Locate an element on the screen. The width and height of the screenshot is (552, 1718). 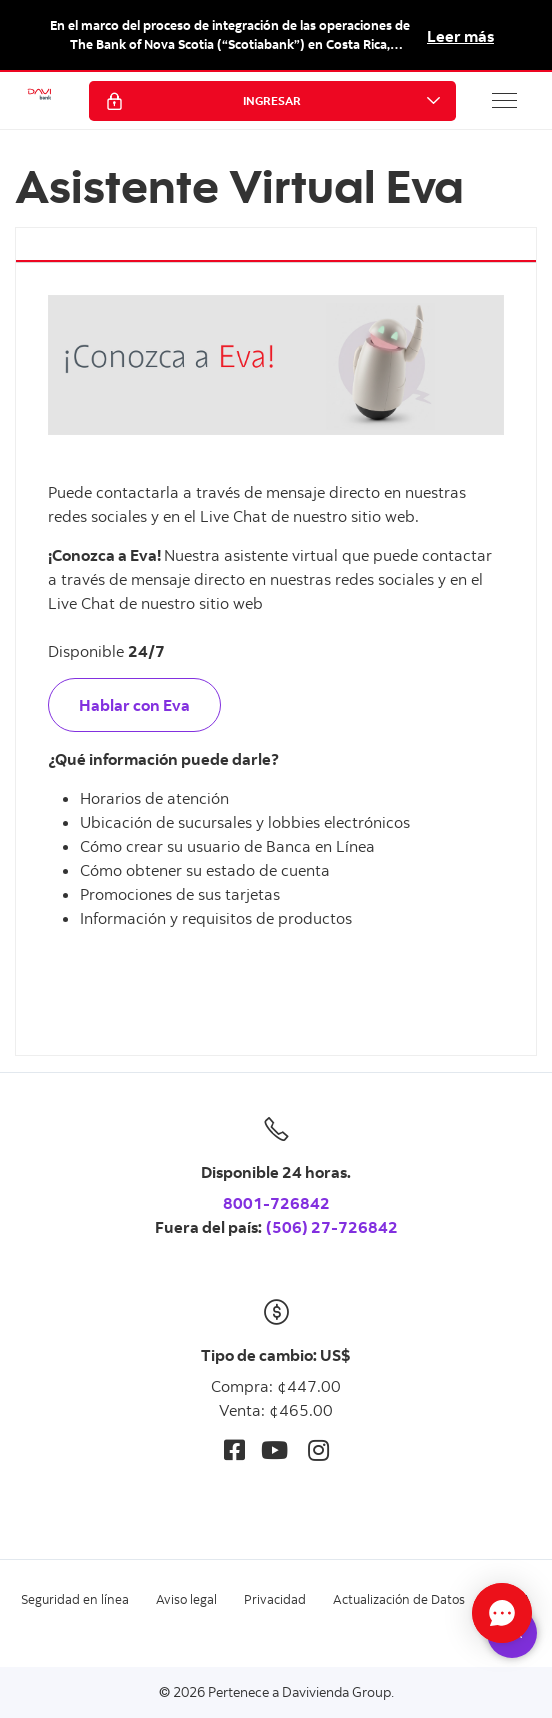
Leer más [button] is located at coordinates (460, 36).